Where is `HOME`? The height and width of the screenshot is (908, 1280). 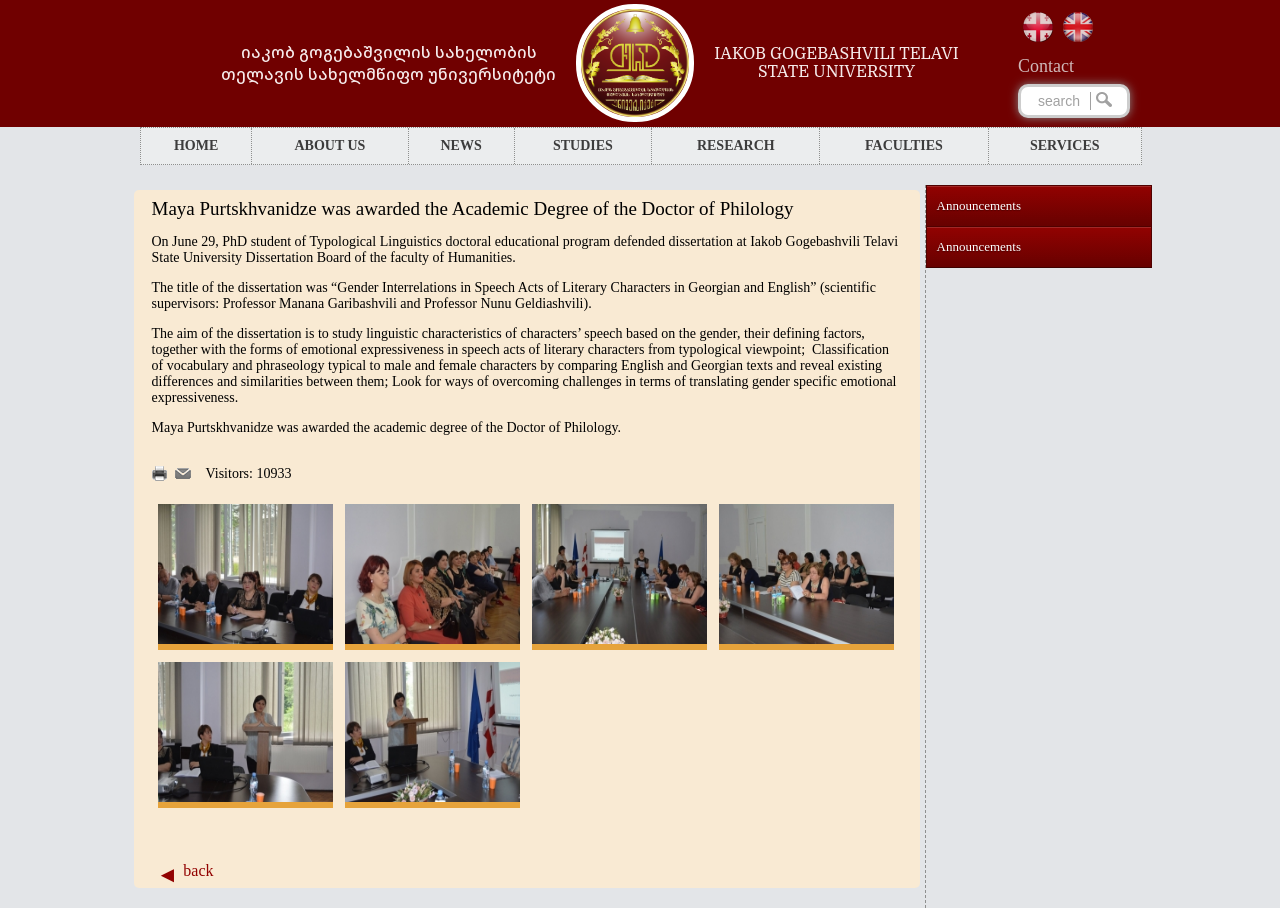 HOME is located at coordinates (196, 145).